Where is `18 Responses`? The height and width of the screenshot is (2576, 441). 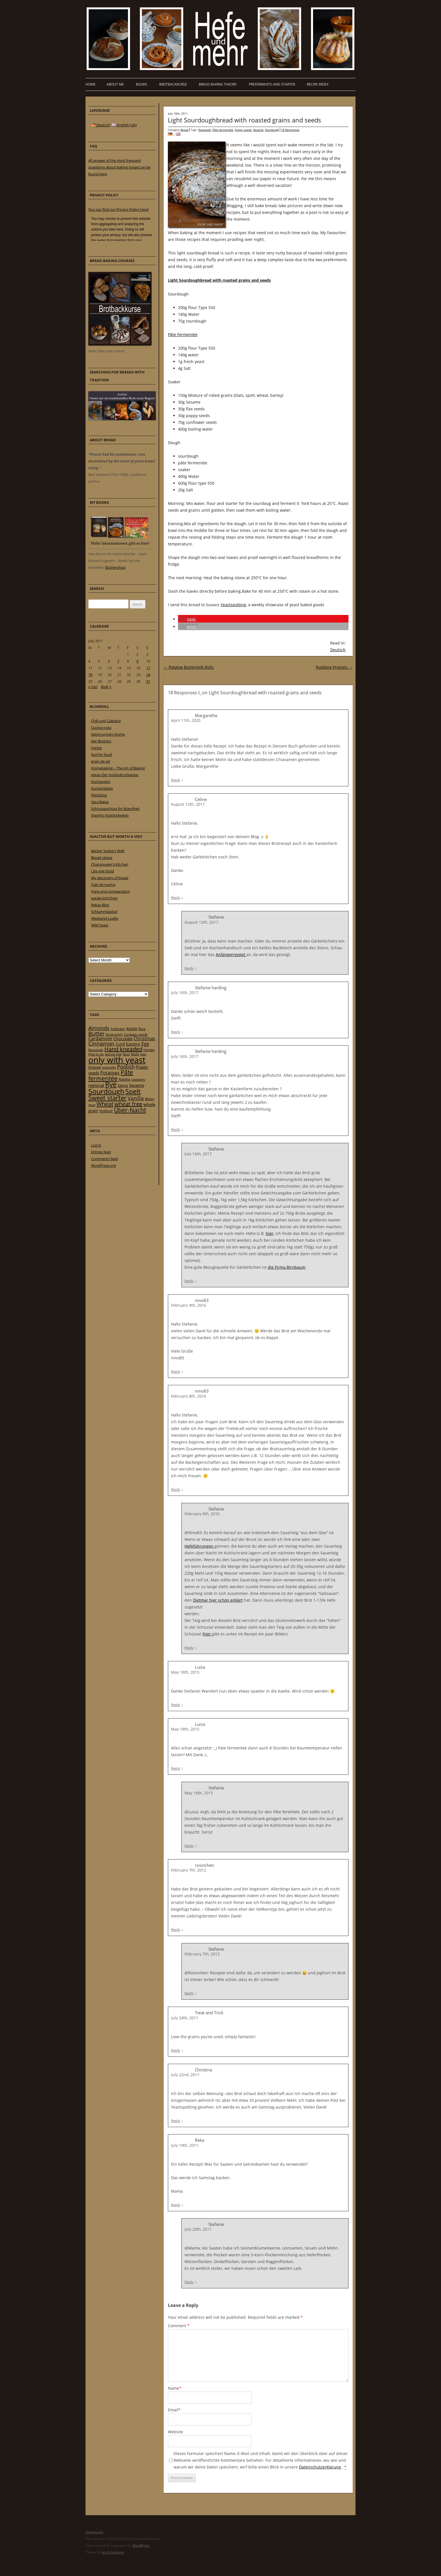
18 Responses is located at coordinates (290, 130).